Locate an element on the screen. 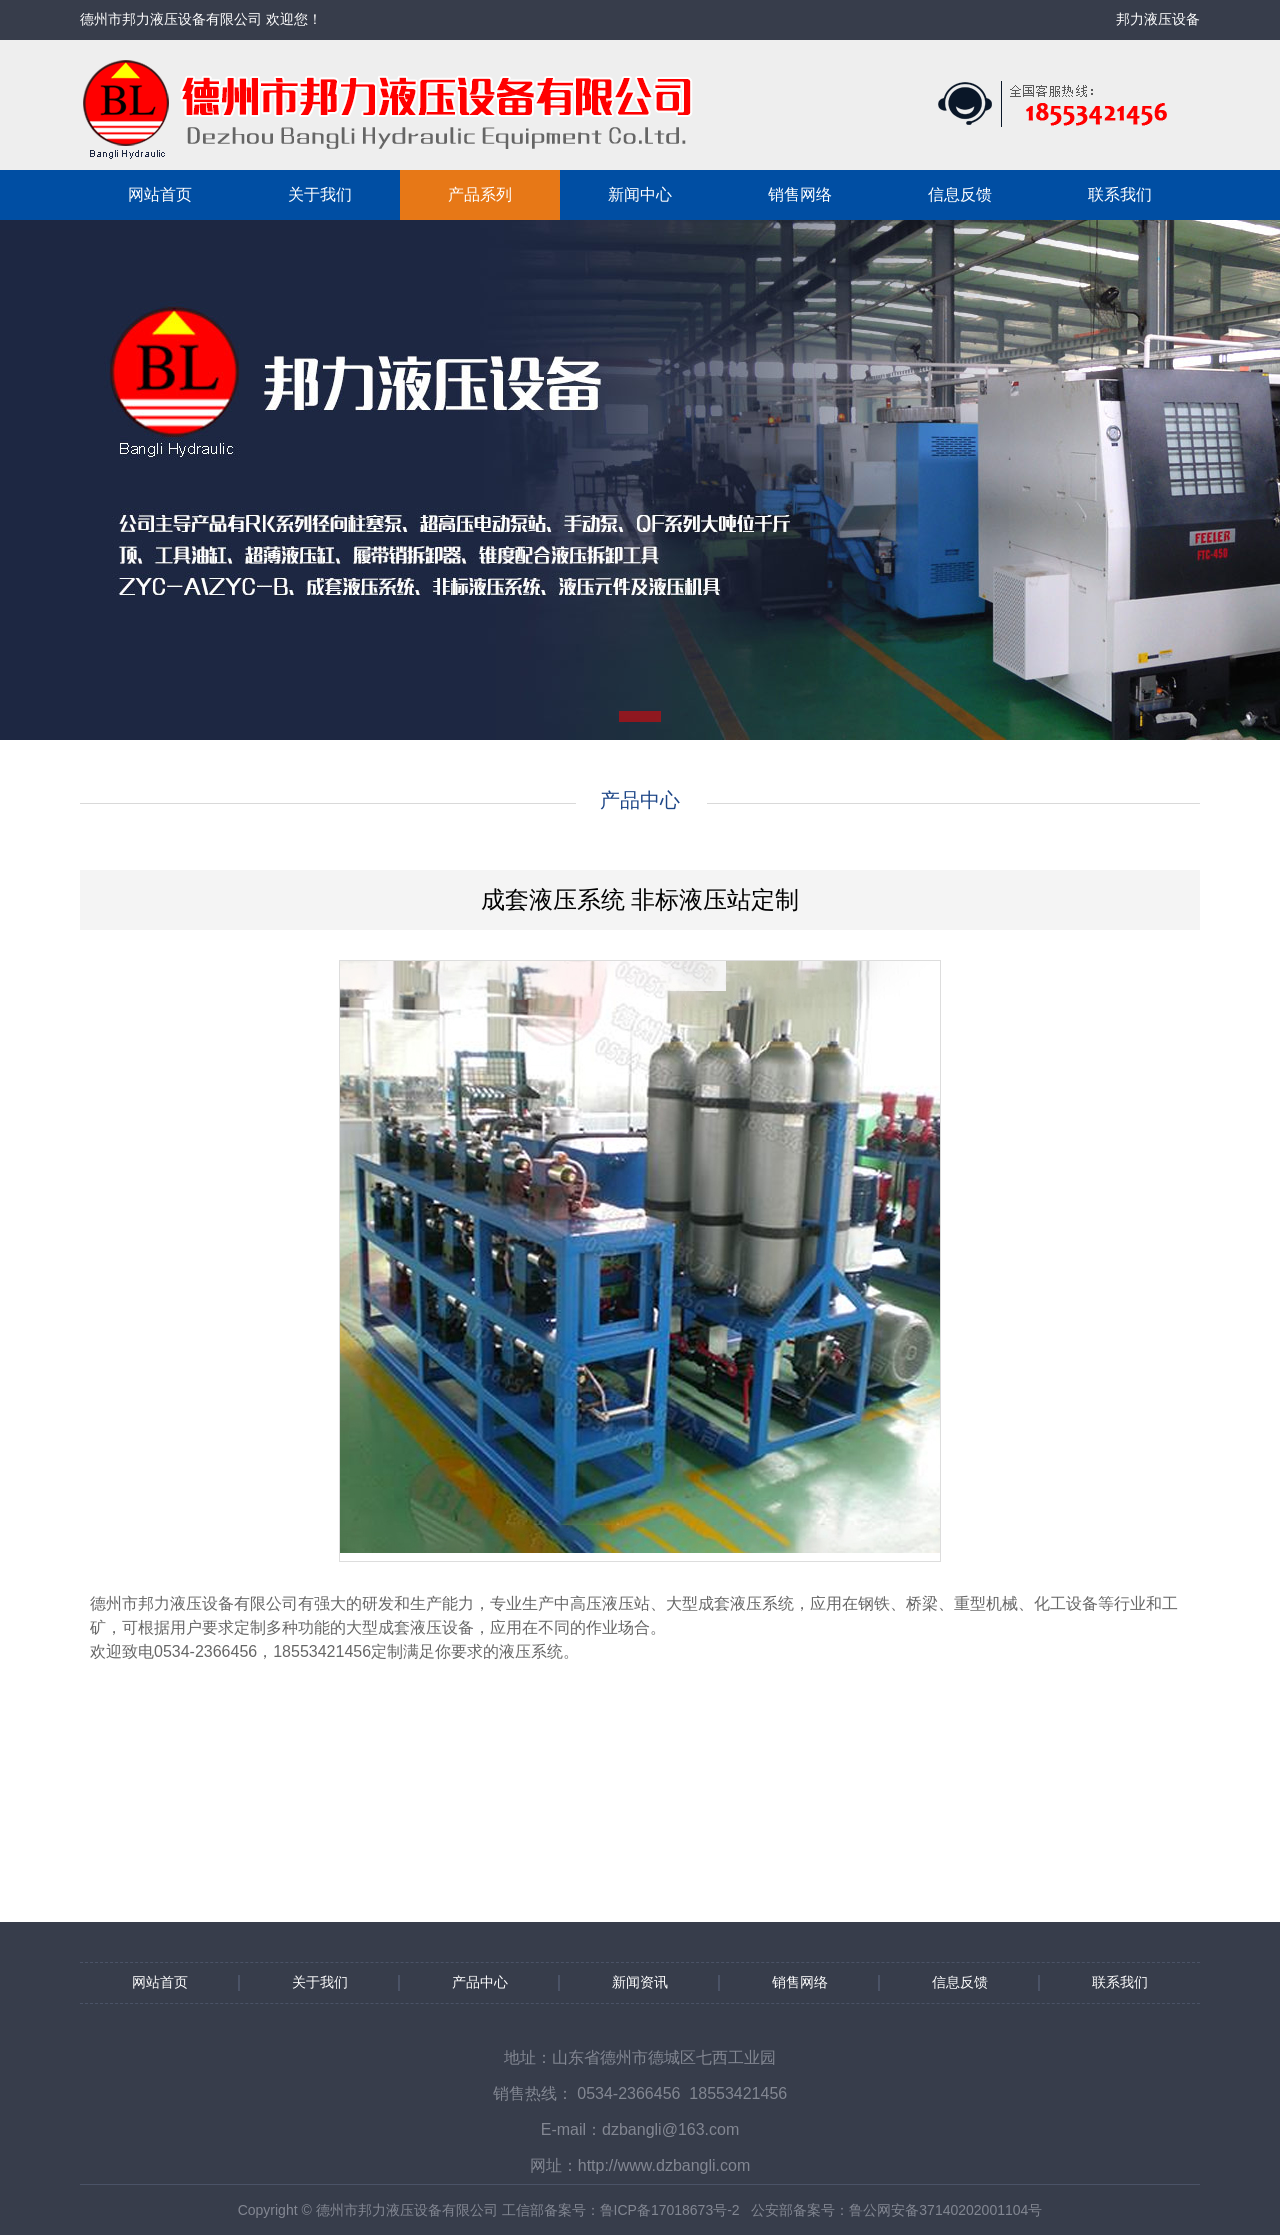 The image size is (1280, 2235). 新闻资讯 is located at coordinates (640, 1982).